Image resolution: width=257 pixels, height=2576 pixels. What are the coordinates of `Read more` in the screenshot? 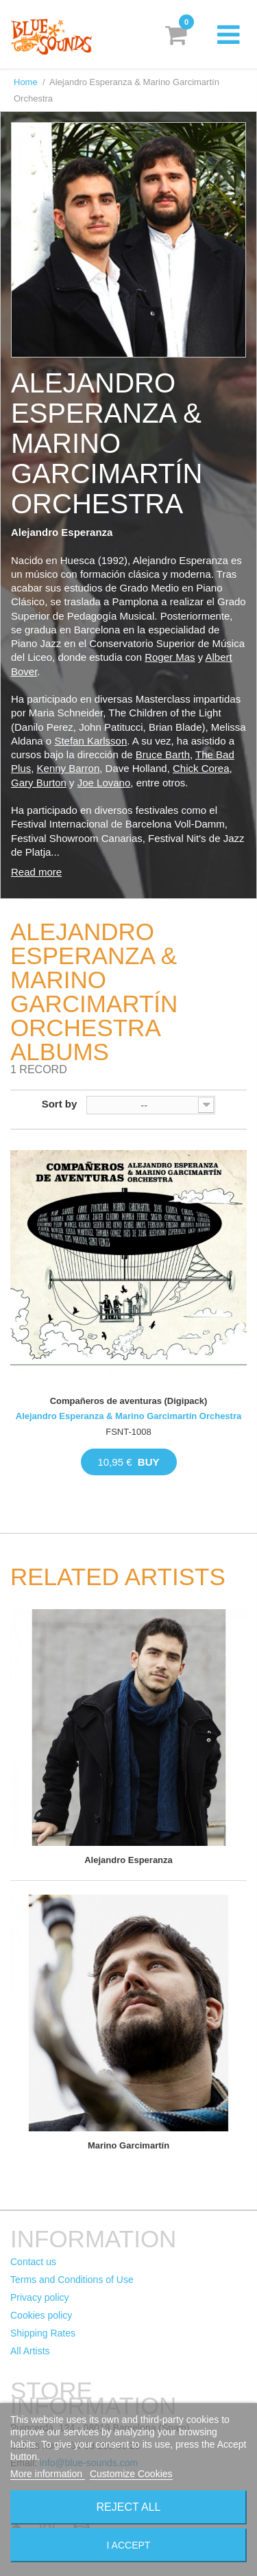 It's located at (36, 872).